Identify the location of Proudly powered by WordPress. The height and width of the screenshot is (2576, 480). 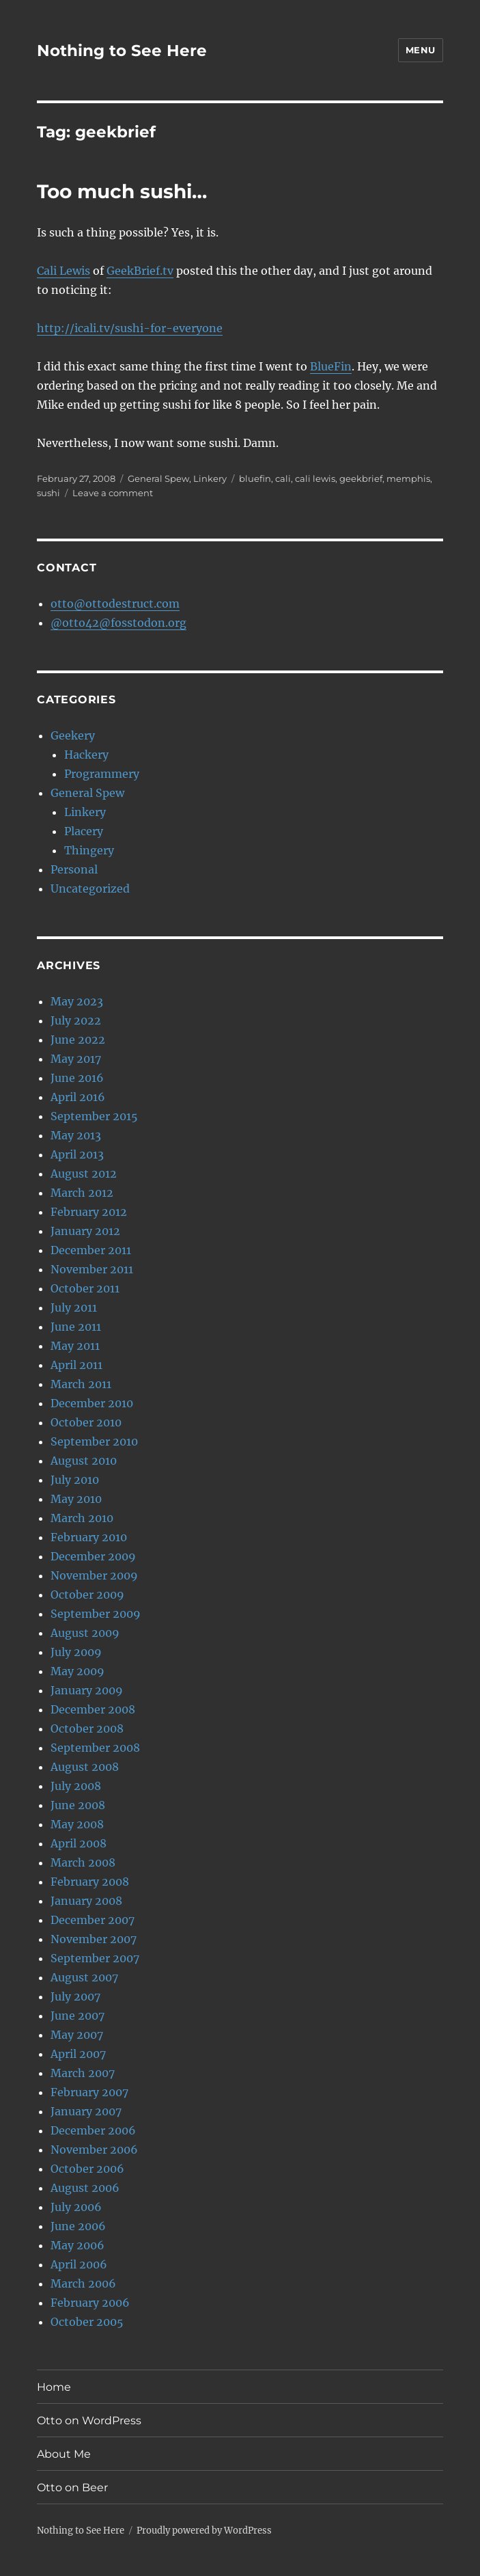
(204, 2530).